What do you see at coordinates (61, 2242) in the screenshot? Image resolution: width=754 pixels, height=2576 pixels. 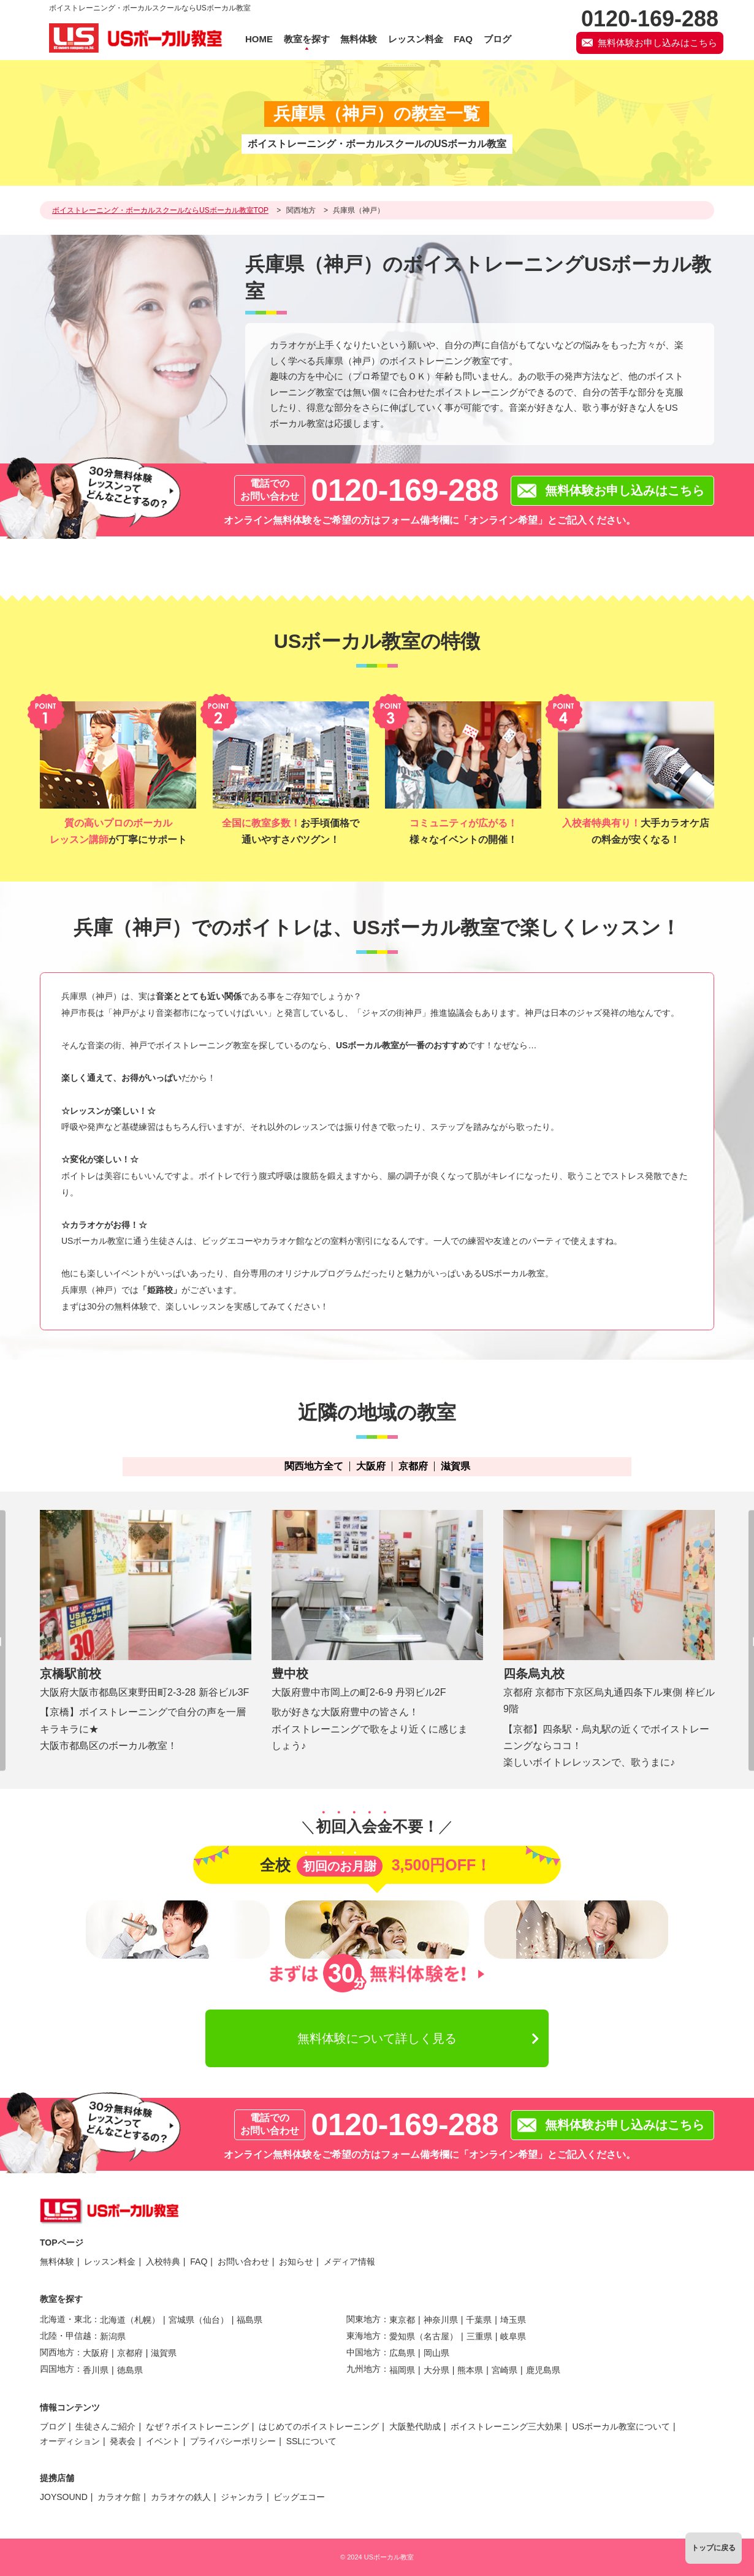 I see `TOPページ` at bounding box center [61, 2242].